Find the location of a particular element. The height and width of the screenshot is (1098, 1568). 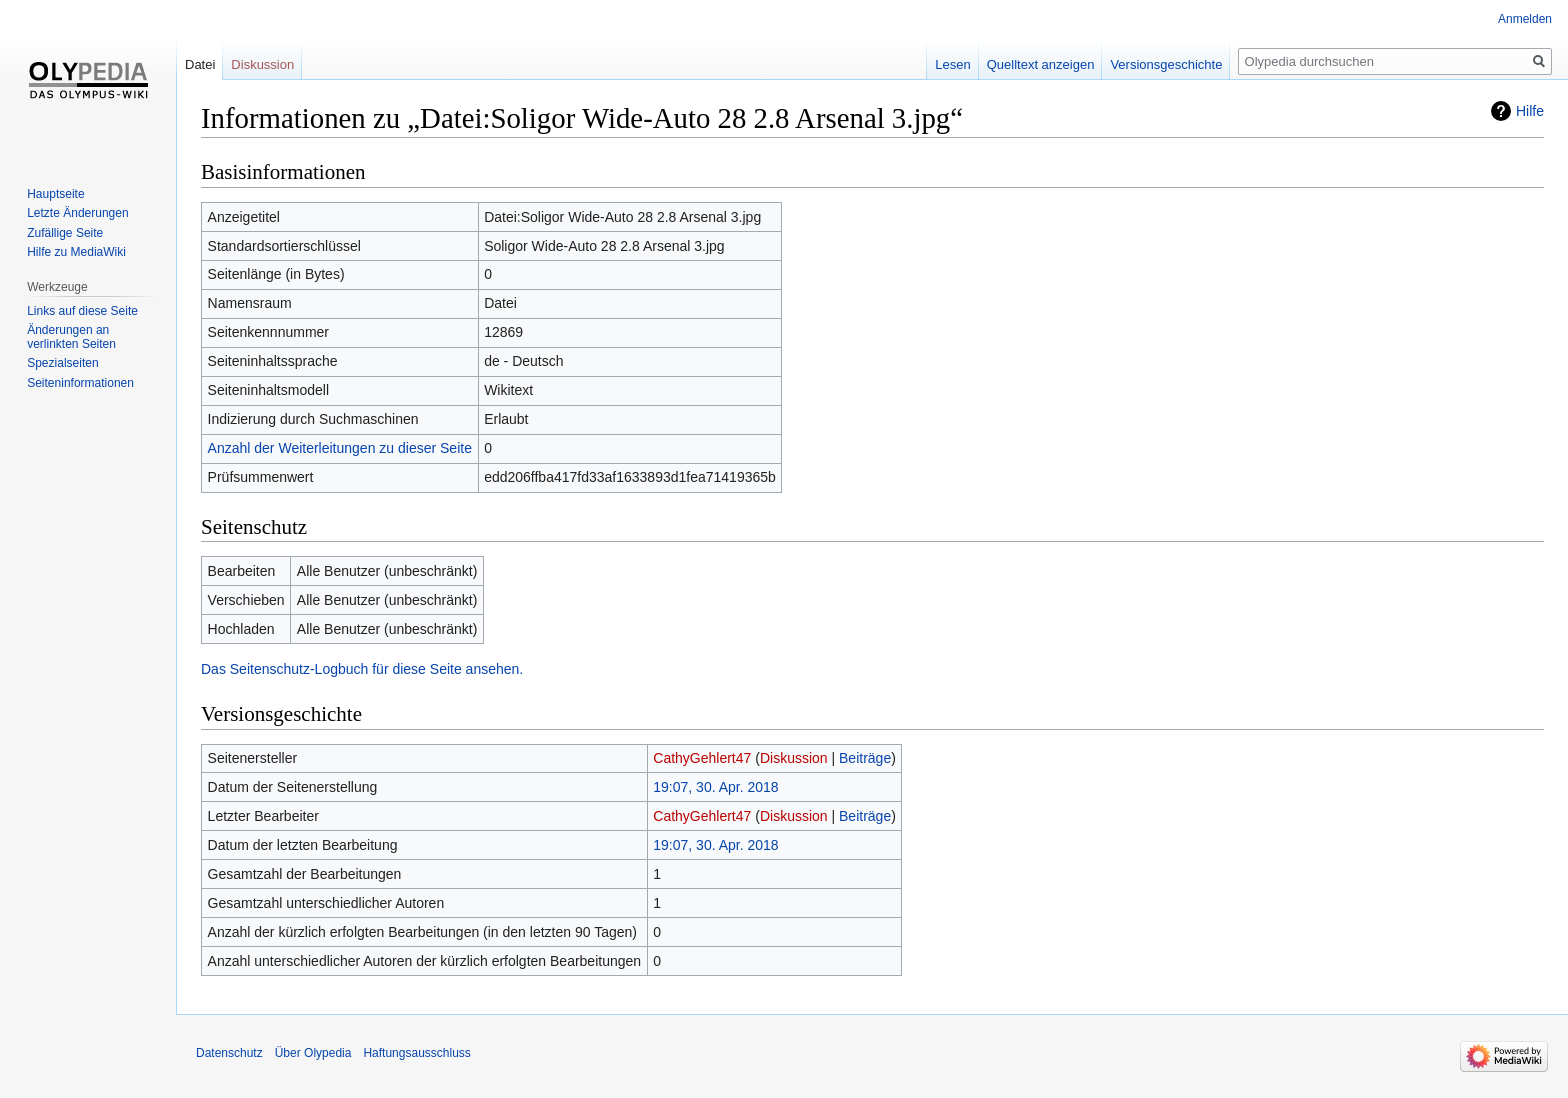

Änderungen an verlinkten Seiten is located at coordinates (71, 337).